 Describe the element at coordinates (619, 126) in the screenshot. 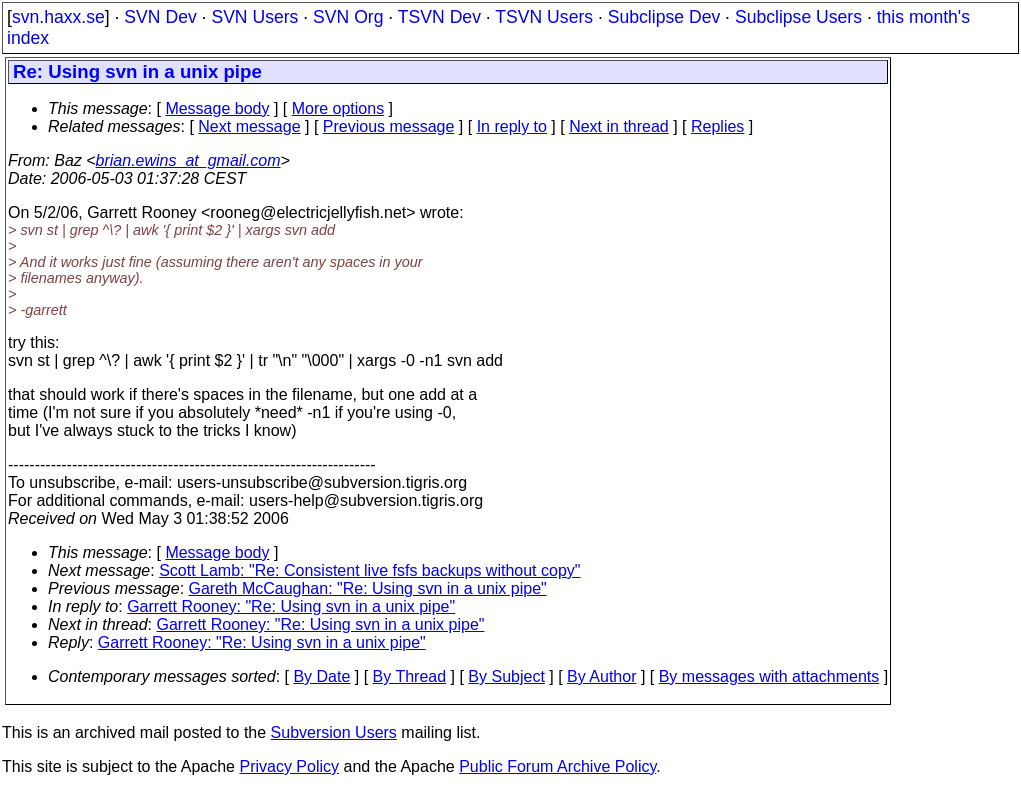

I see `Next in thread` at that location.